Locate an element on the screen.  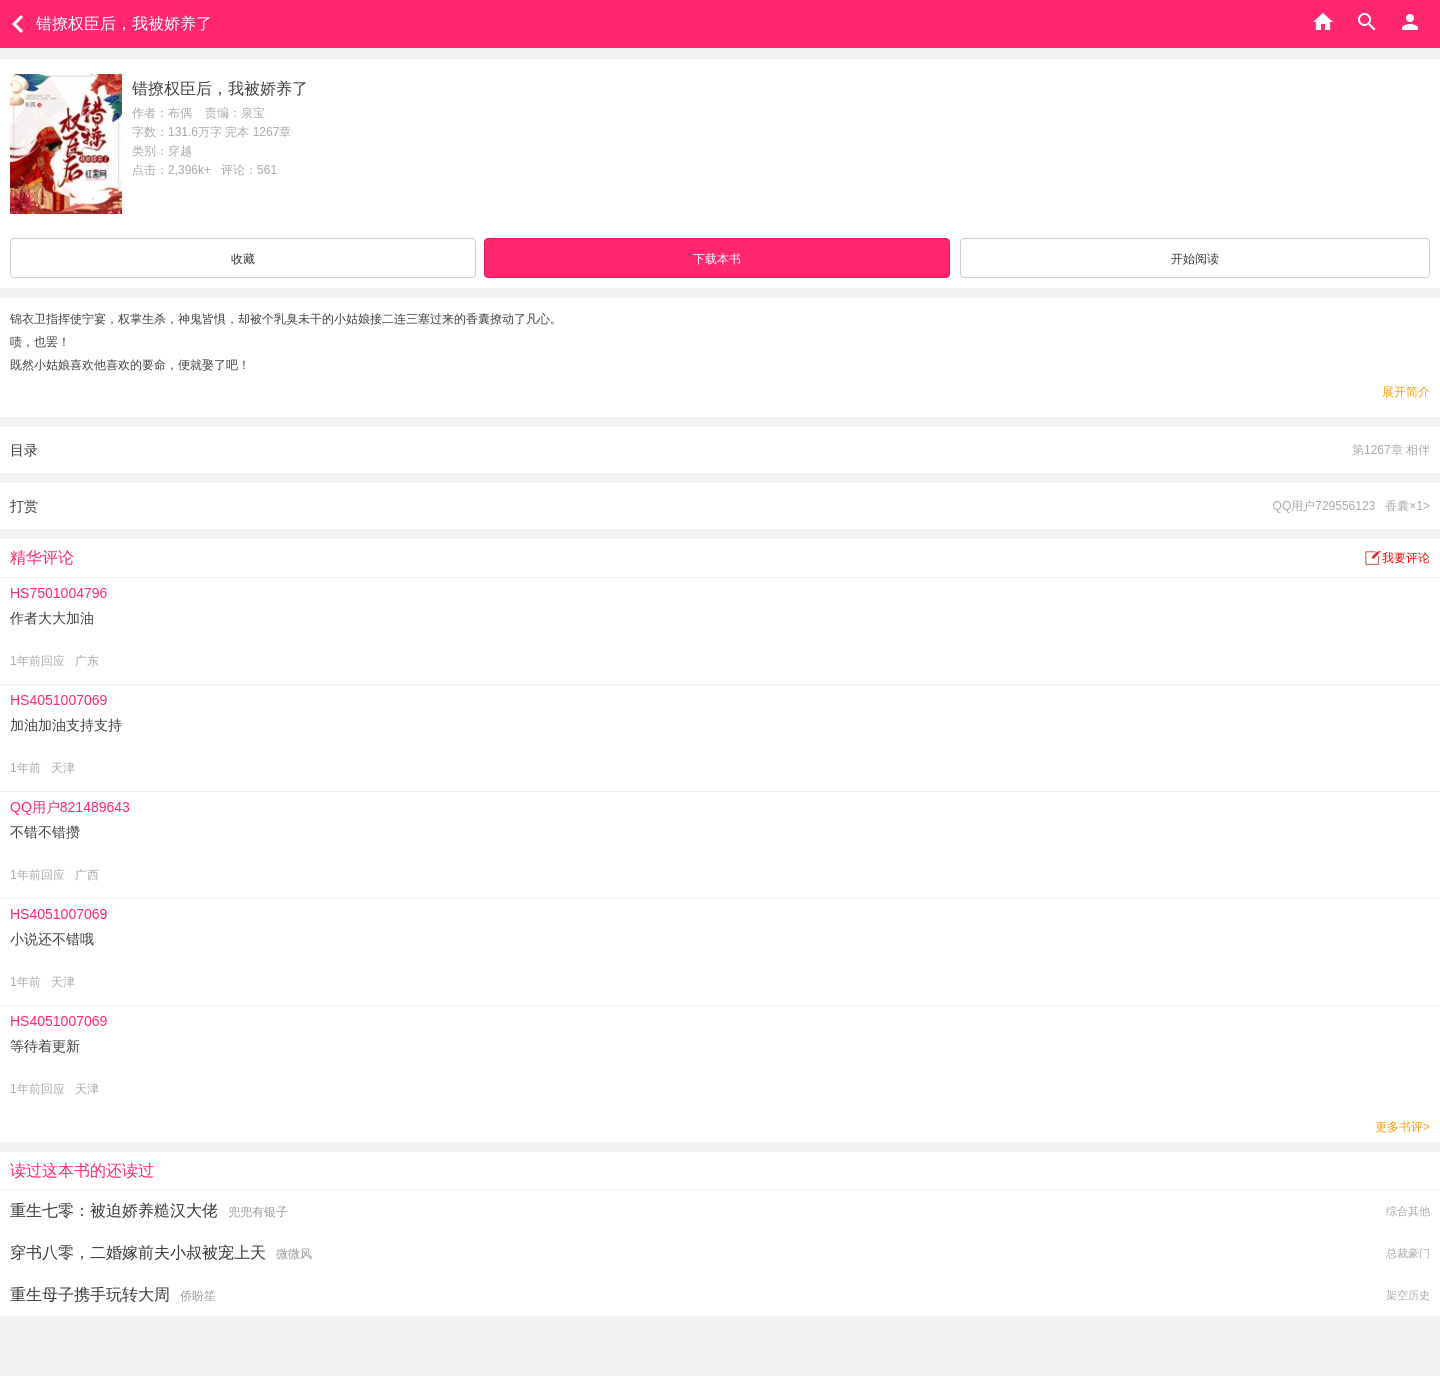
更多书评> is located at coordinates (1402, 1127).